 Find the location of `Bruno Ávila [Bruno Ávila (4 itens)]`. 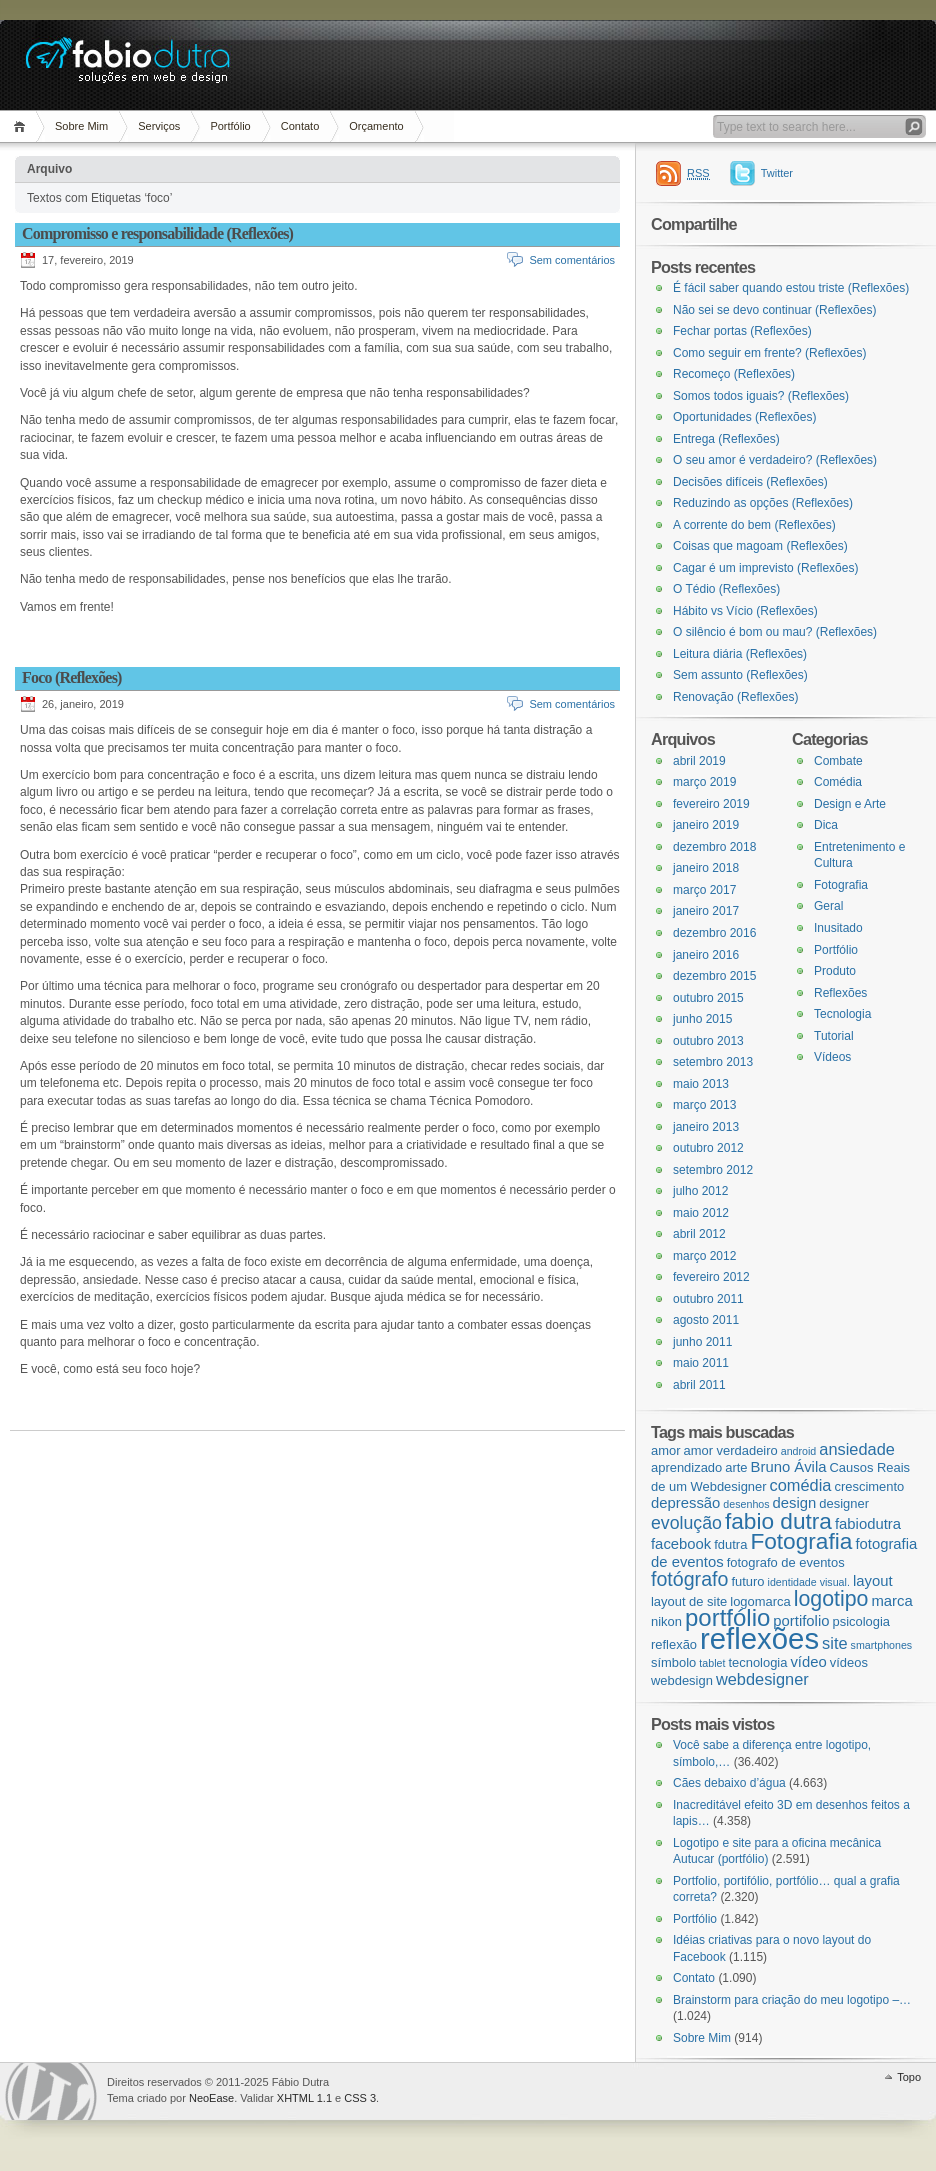

Bruno Ávila [Bruno Ávila (4 itens)] is located at coordinates (789, 1467).